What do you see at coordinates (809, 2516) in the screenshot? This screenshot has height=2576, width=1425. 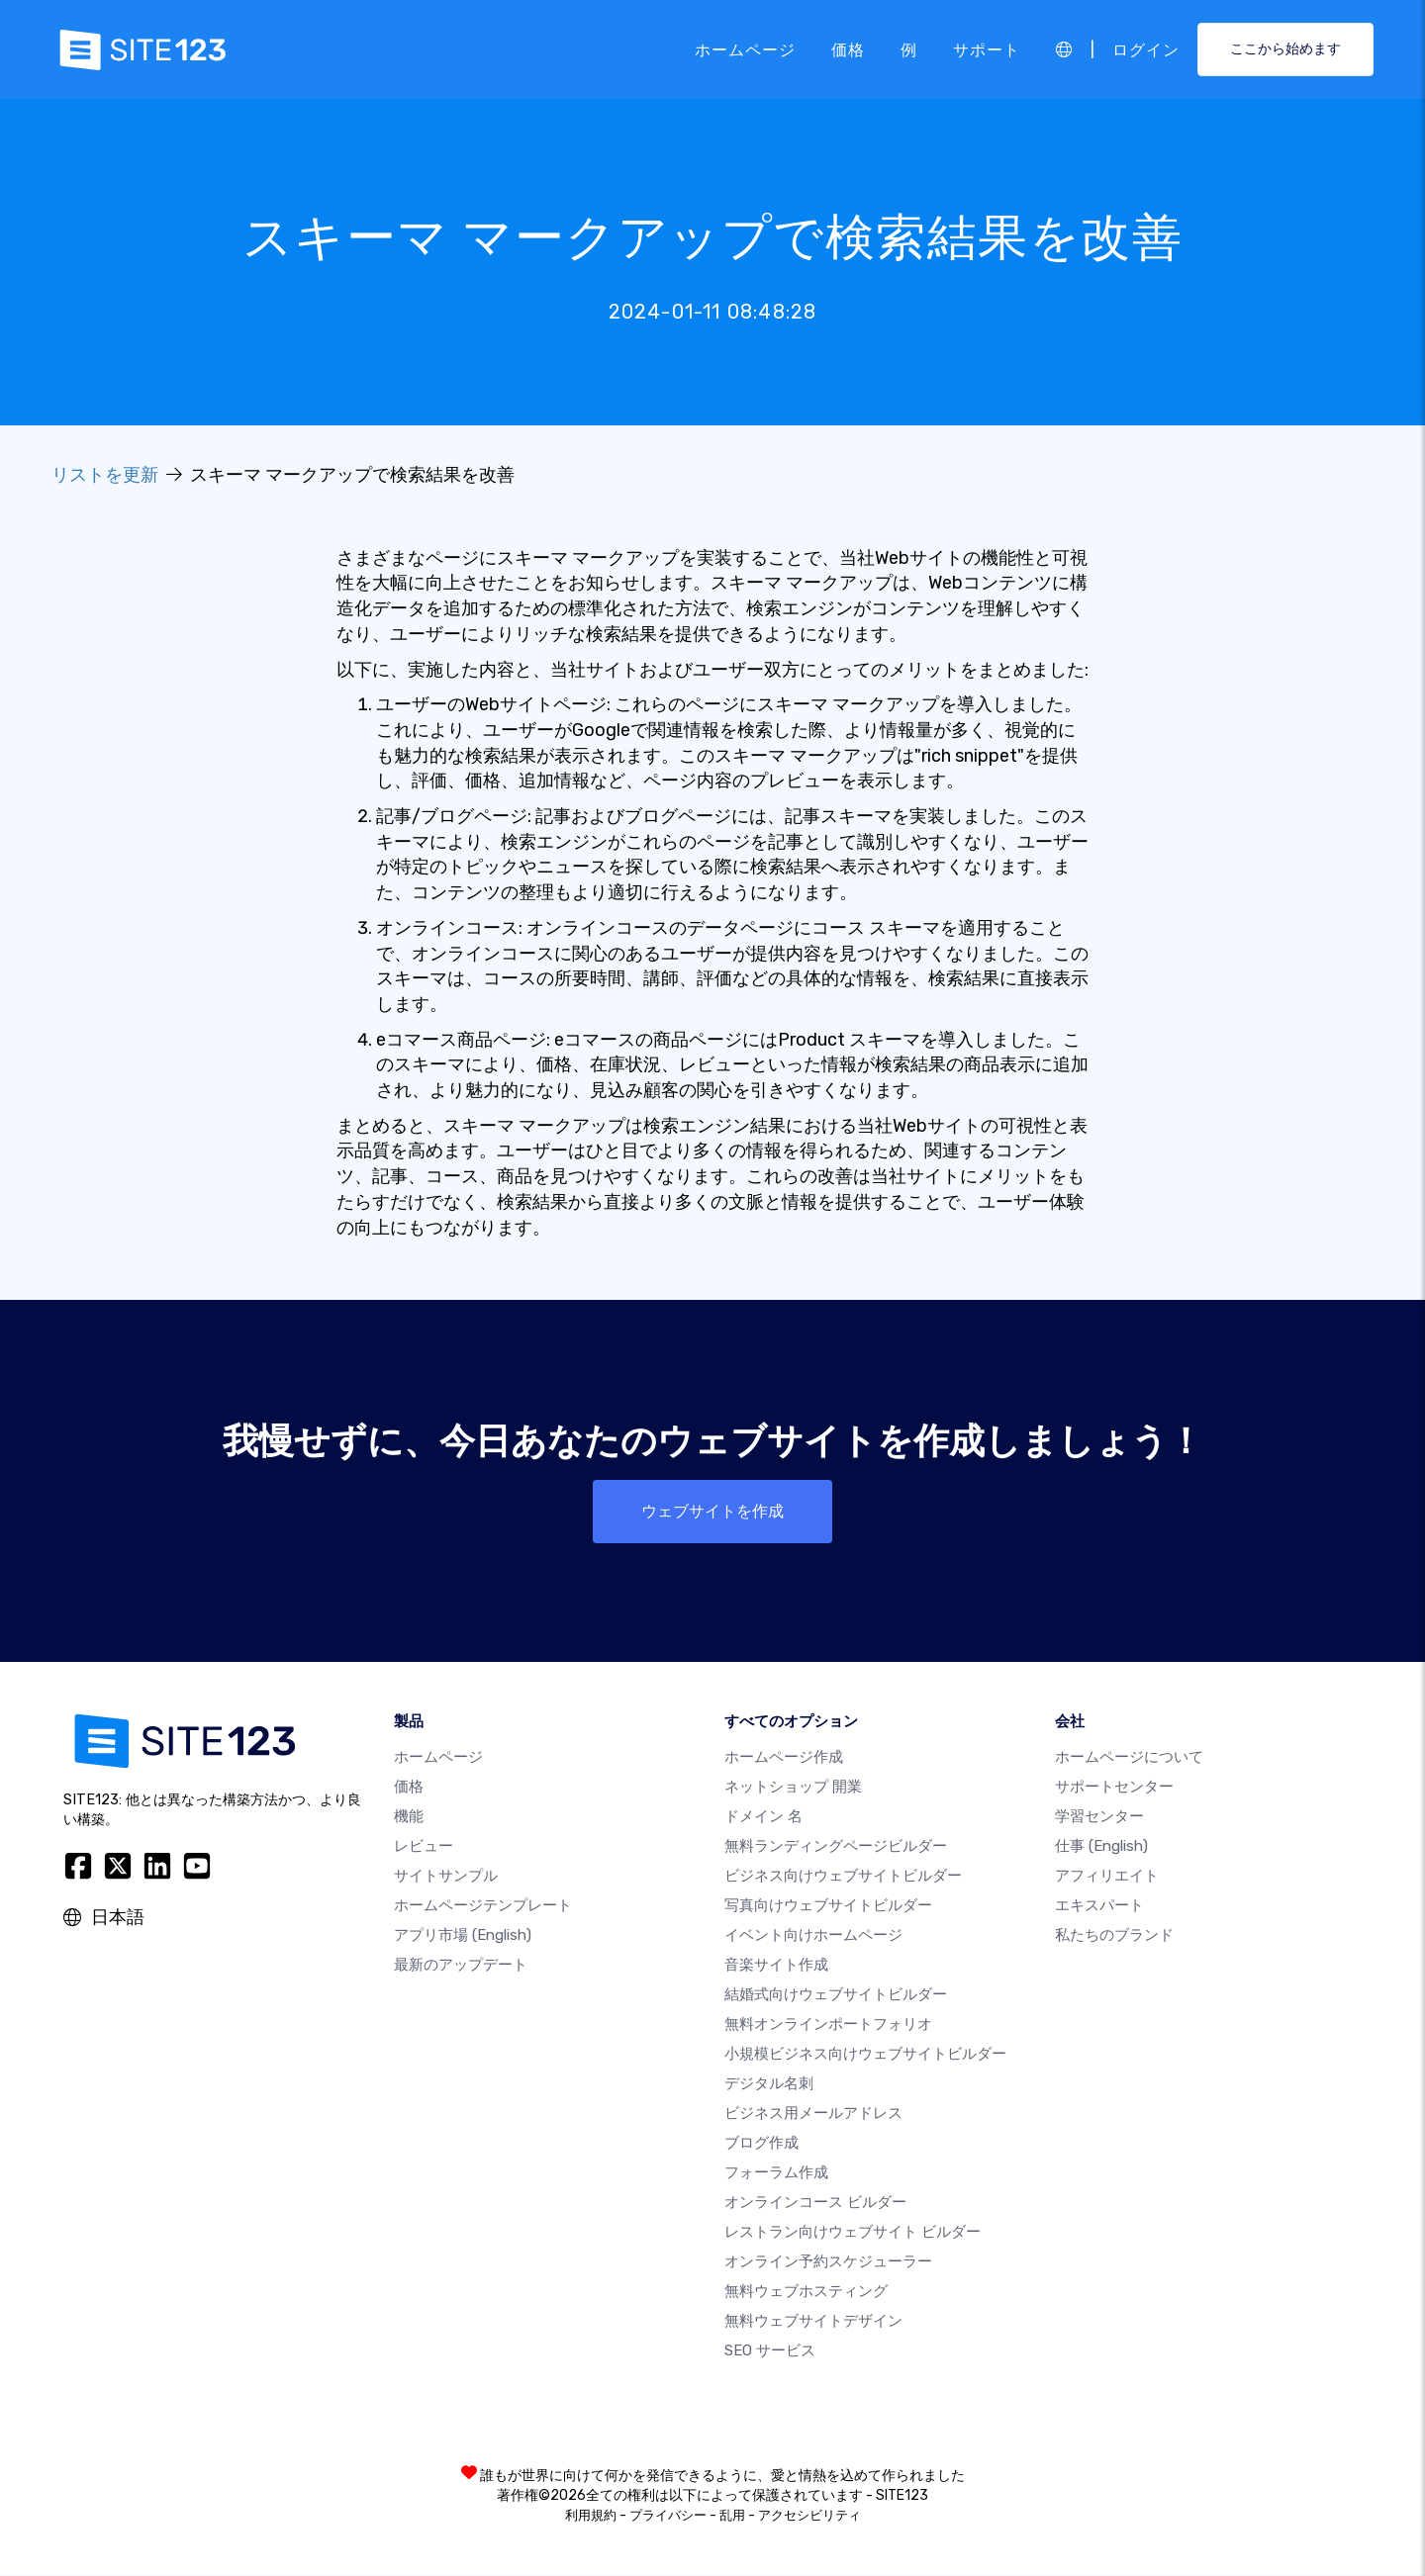 I see `アクセシビリティ` at bounding box center [809, 2516].